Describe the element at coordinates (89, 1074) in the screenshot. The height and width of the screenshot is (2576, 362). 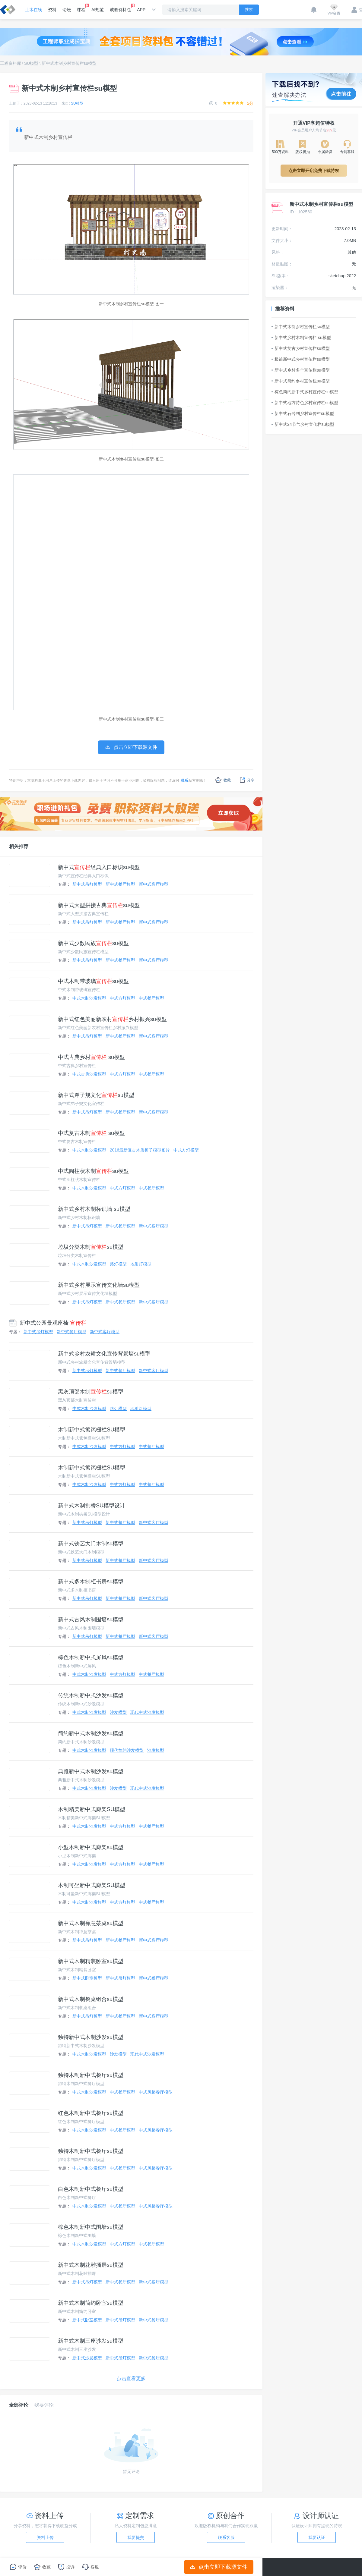
I see `中式古典沙发模型` at that location.